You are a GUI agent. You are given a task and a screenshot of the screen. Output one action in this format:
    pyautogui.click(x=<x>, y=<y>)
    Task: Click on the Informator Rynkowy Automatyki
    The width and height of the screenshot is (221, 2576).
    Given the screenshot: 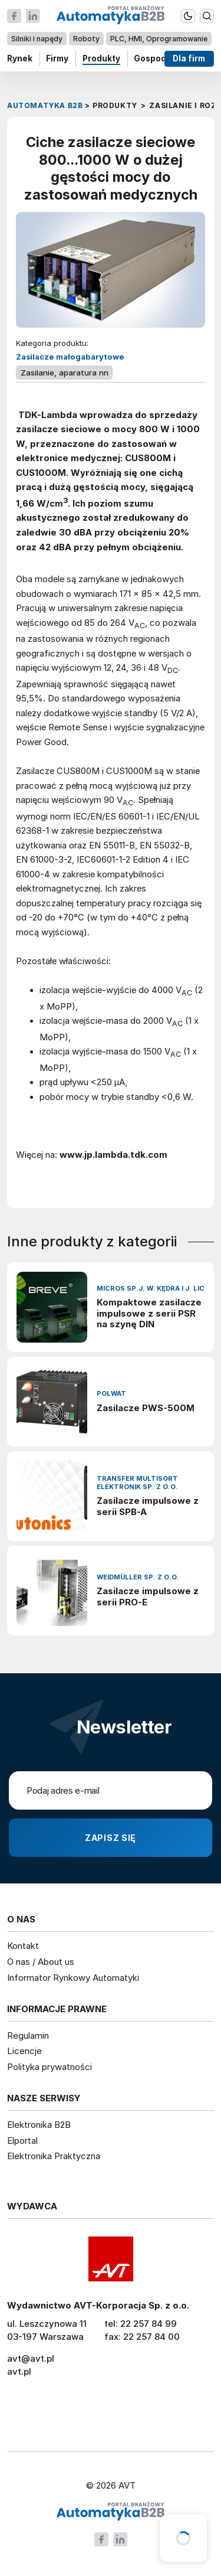 What is the action you would take?
    pyautogui.click(x=73, y=1977)
    